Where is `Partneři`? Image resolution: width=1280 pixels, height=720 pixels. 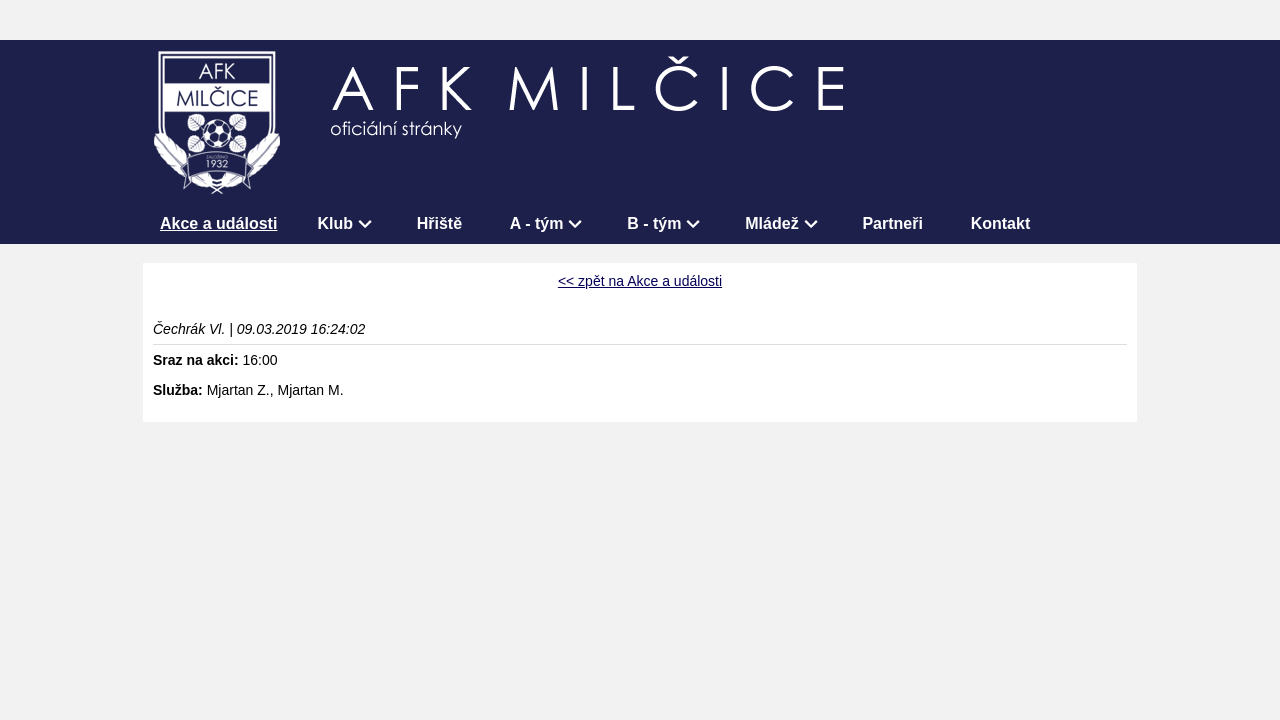
Partneři is located at coordinates (892, 223).